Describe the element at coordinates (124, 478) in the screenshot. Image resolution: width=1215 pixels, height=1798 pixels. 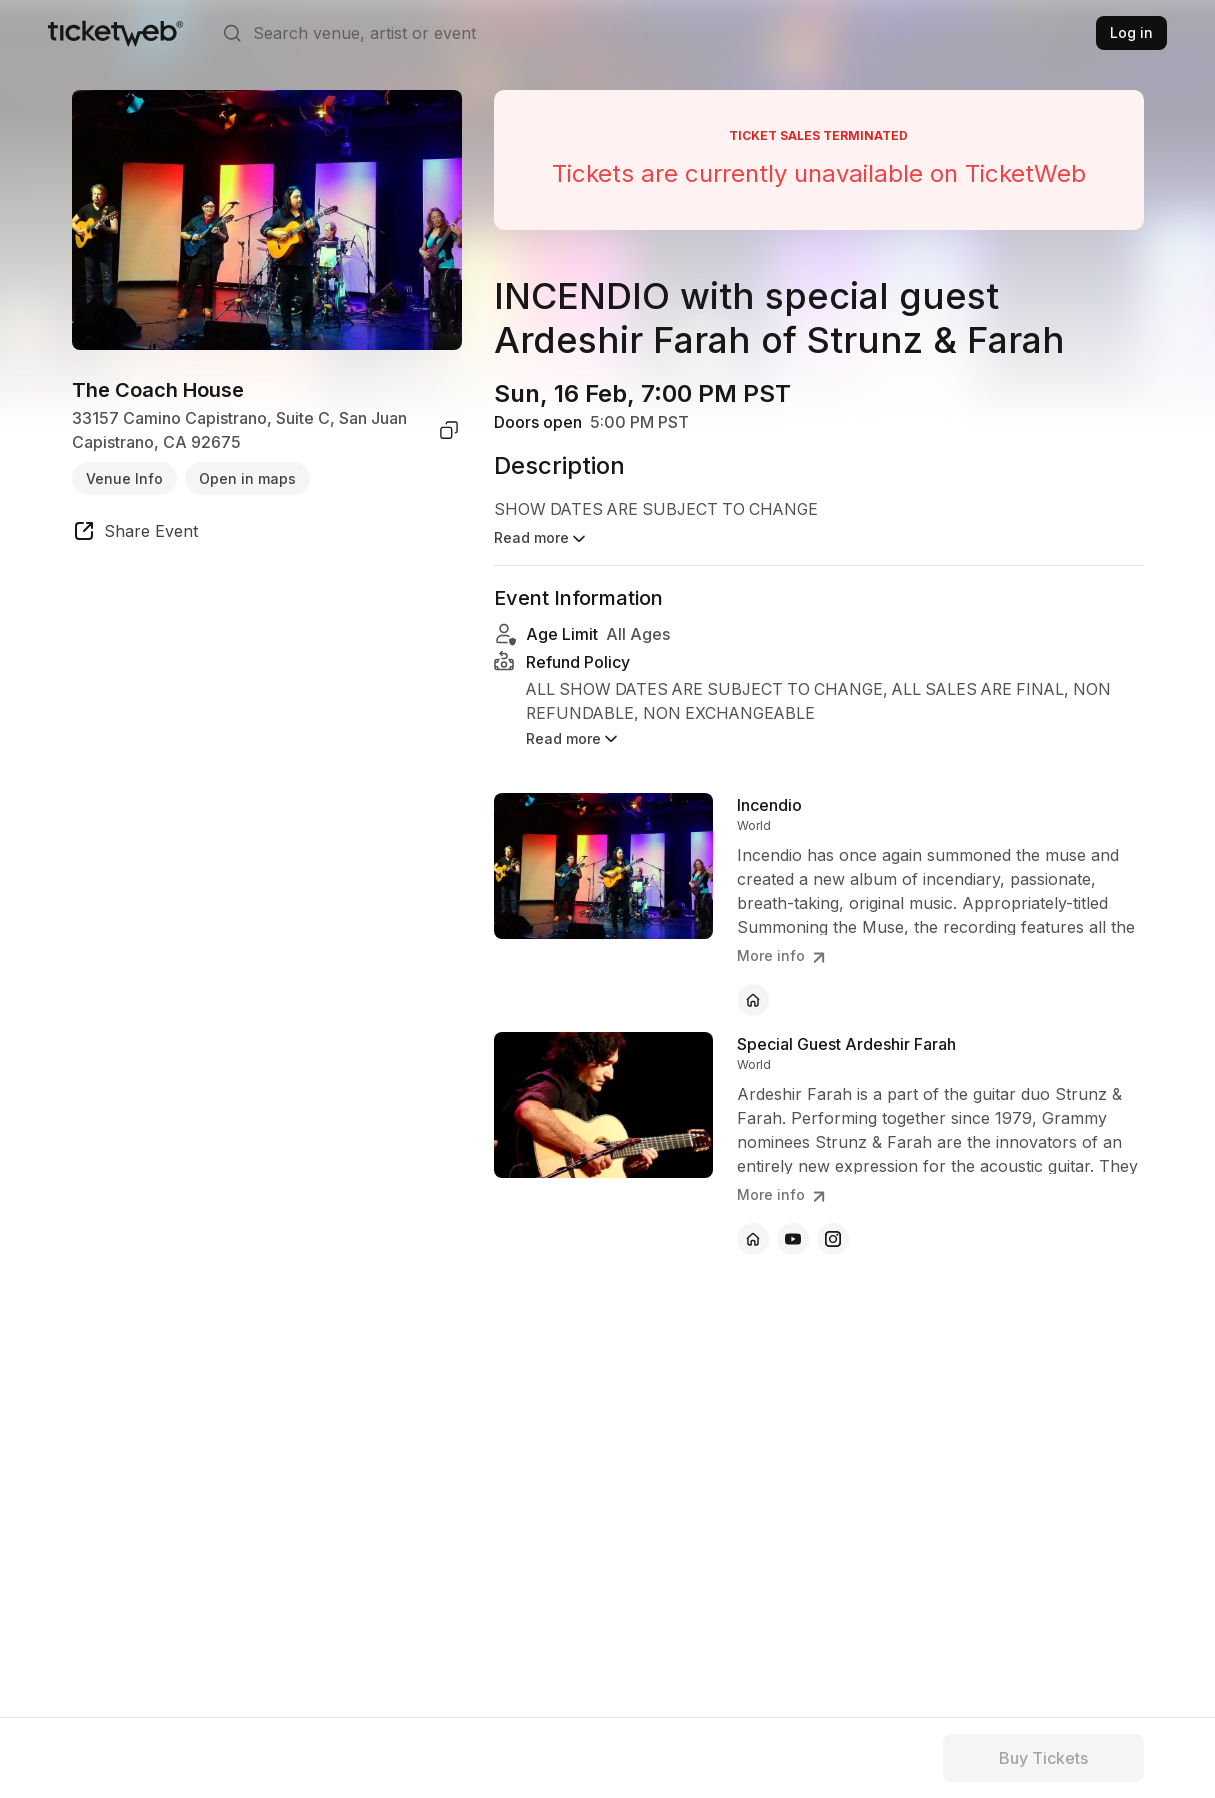
I see `Venue Info` at that location.